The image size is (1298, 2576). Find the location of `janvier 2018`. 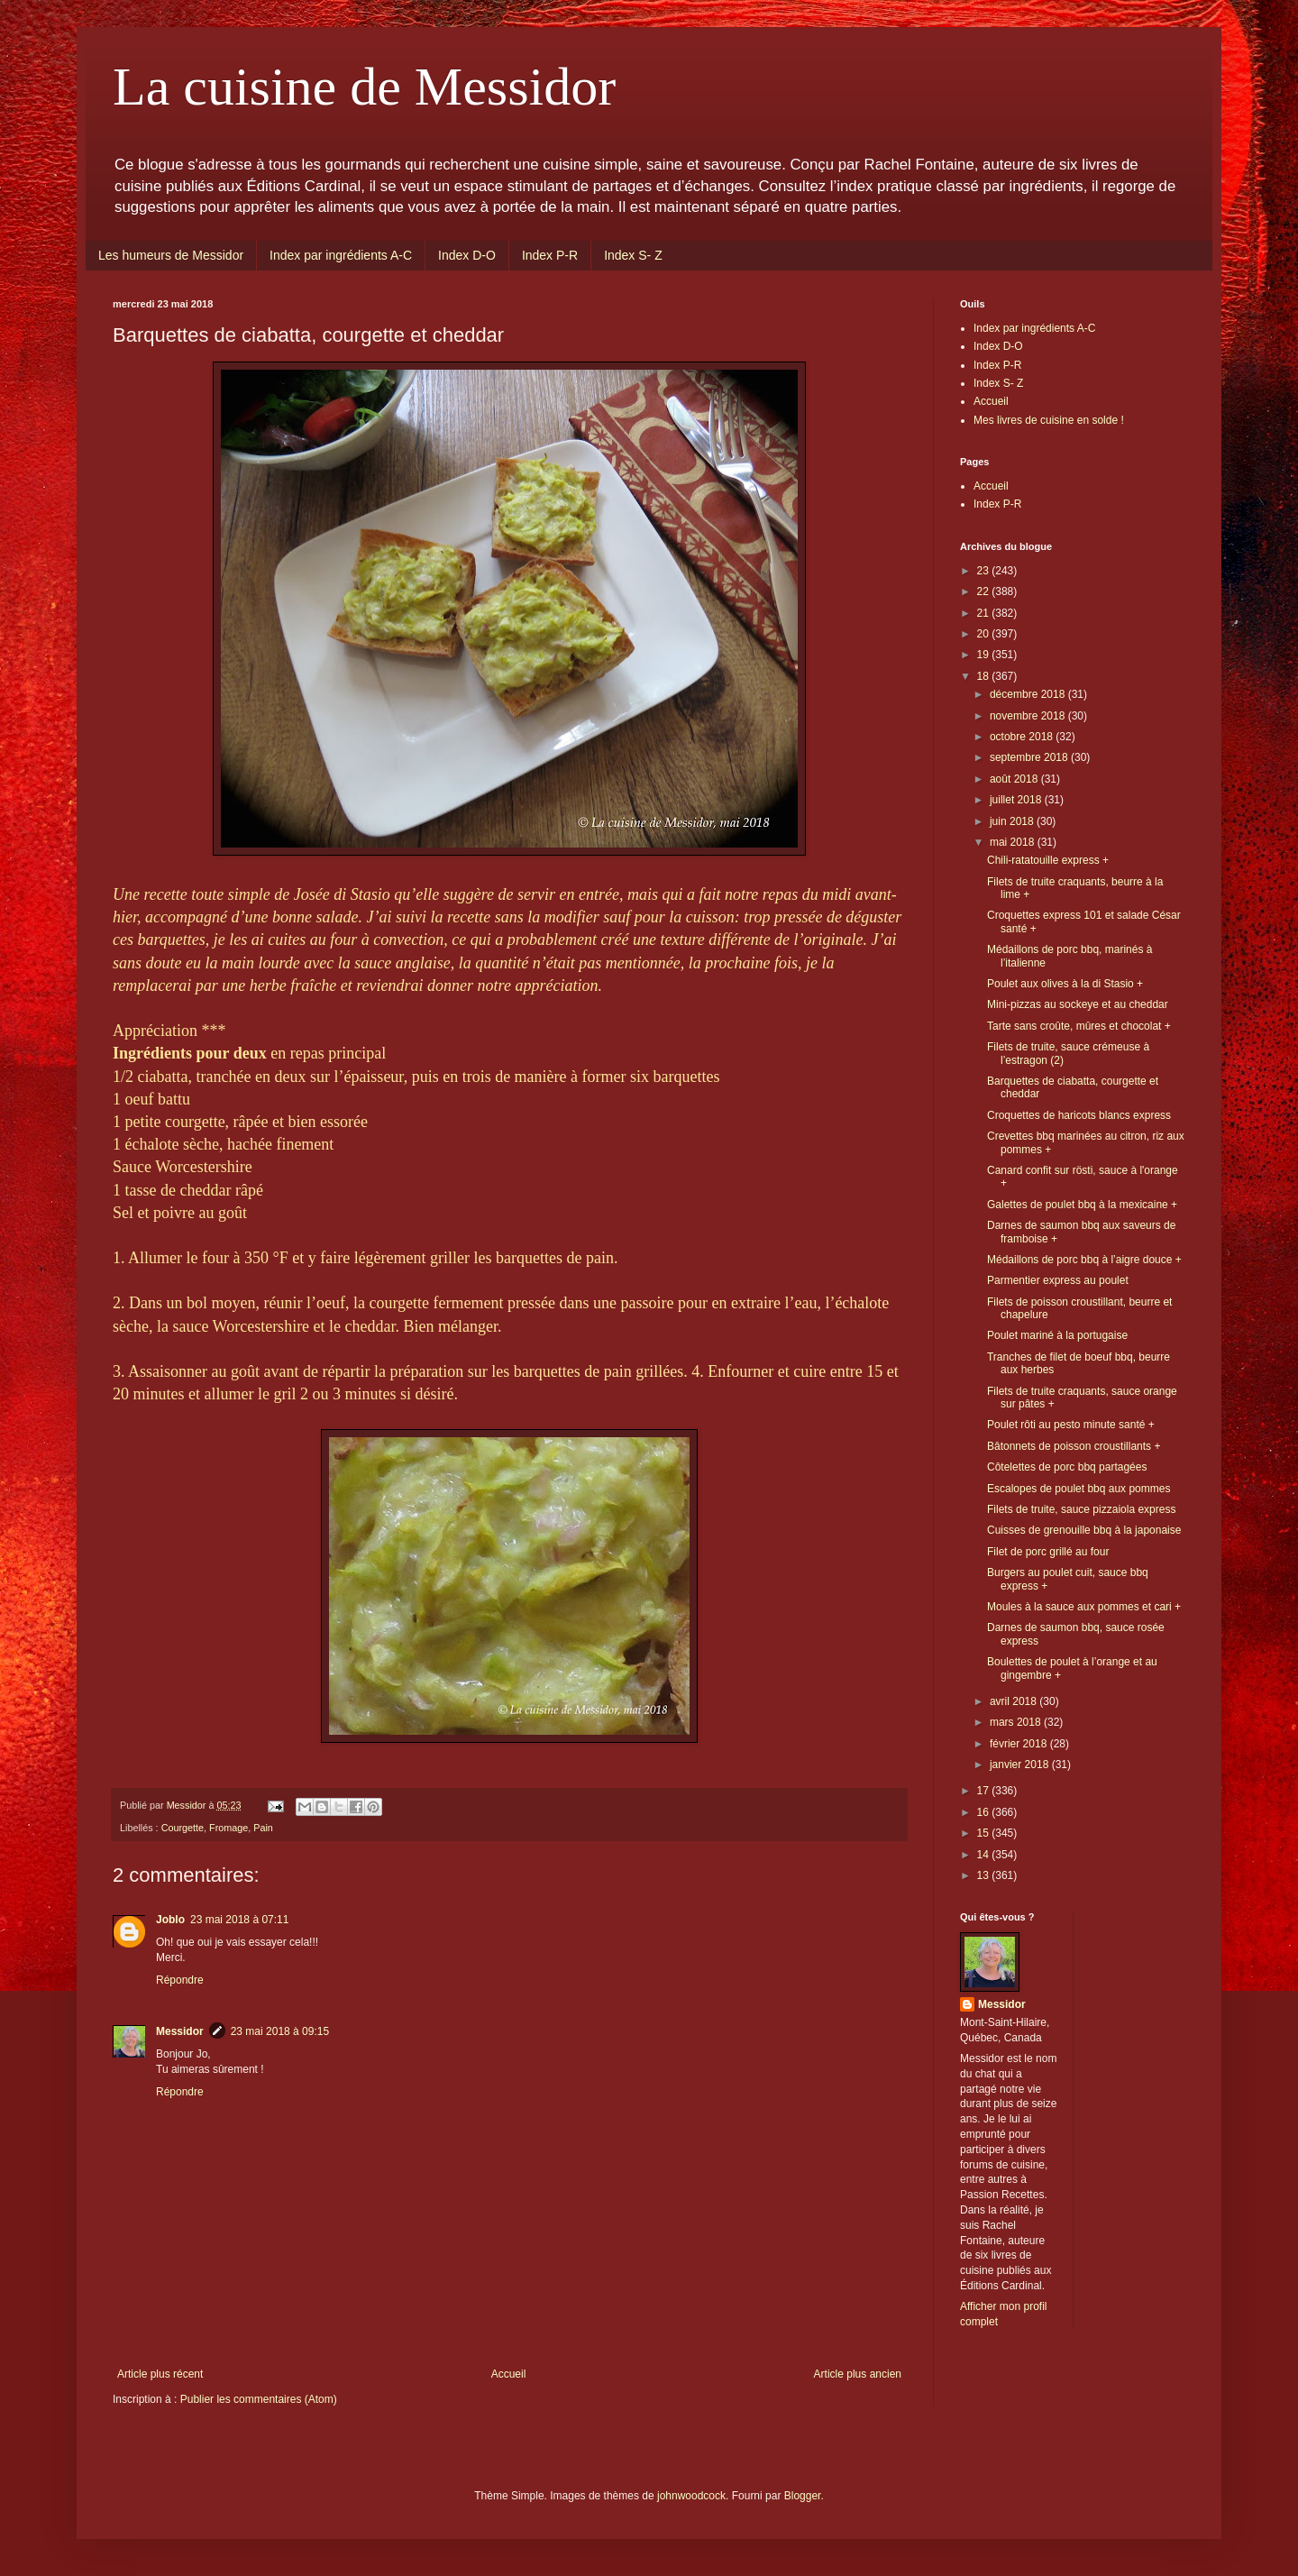

janvier 2018 is located at coordinates (1021, 1764).